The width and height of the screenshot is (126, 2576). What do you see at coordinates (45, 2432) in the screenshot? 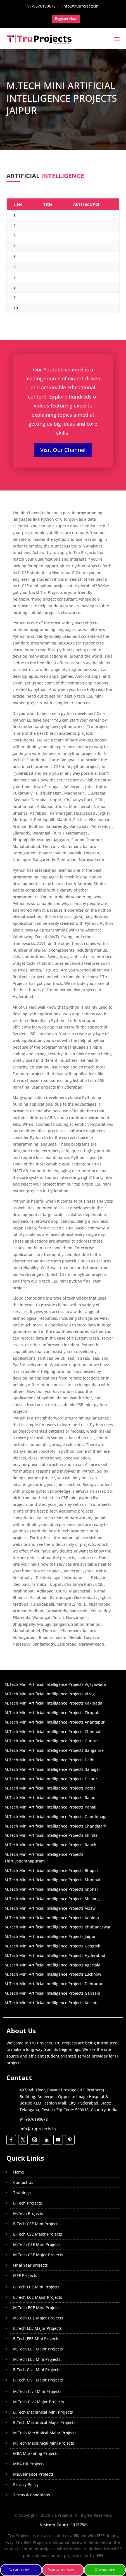
I see `M.Tech Mechinical Major Projects` at bounding box center [45, 2432].